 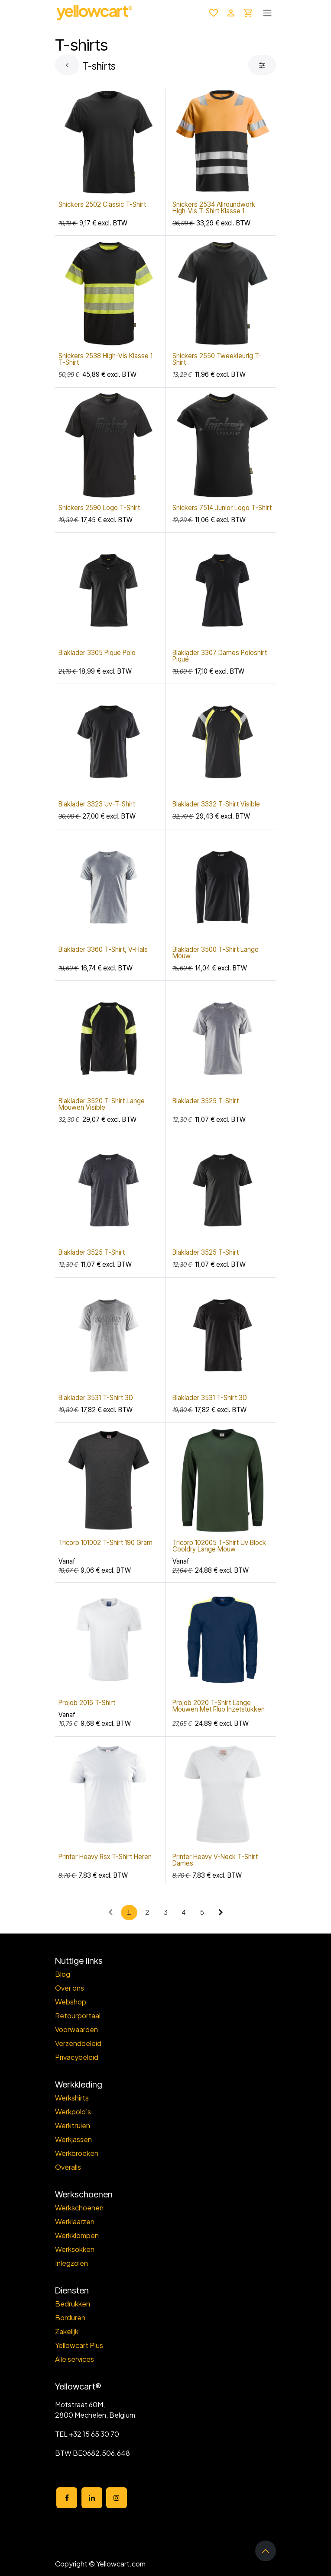 I want to click on Blaklader 3500 T-Shirt Lange Mouw, so click(x=215, y=952).